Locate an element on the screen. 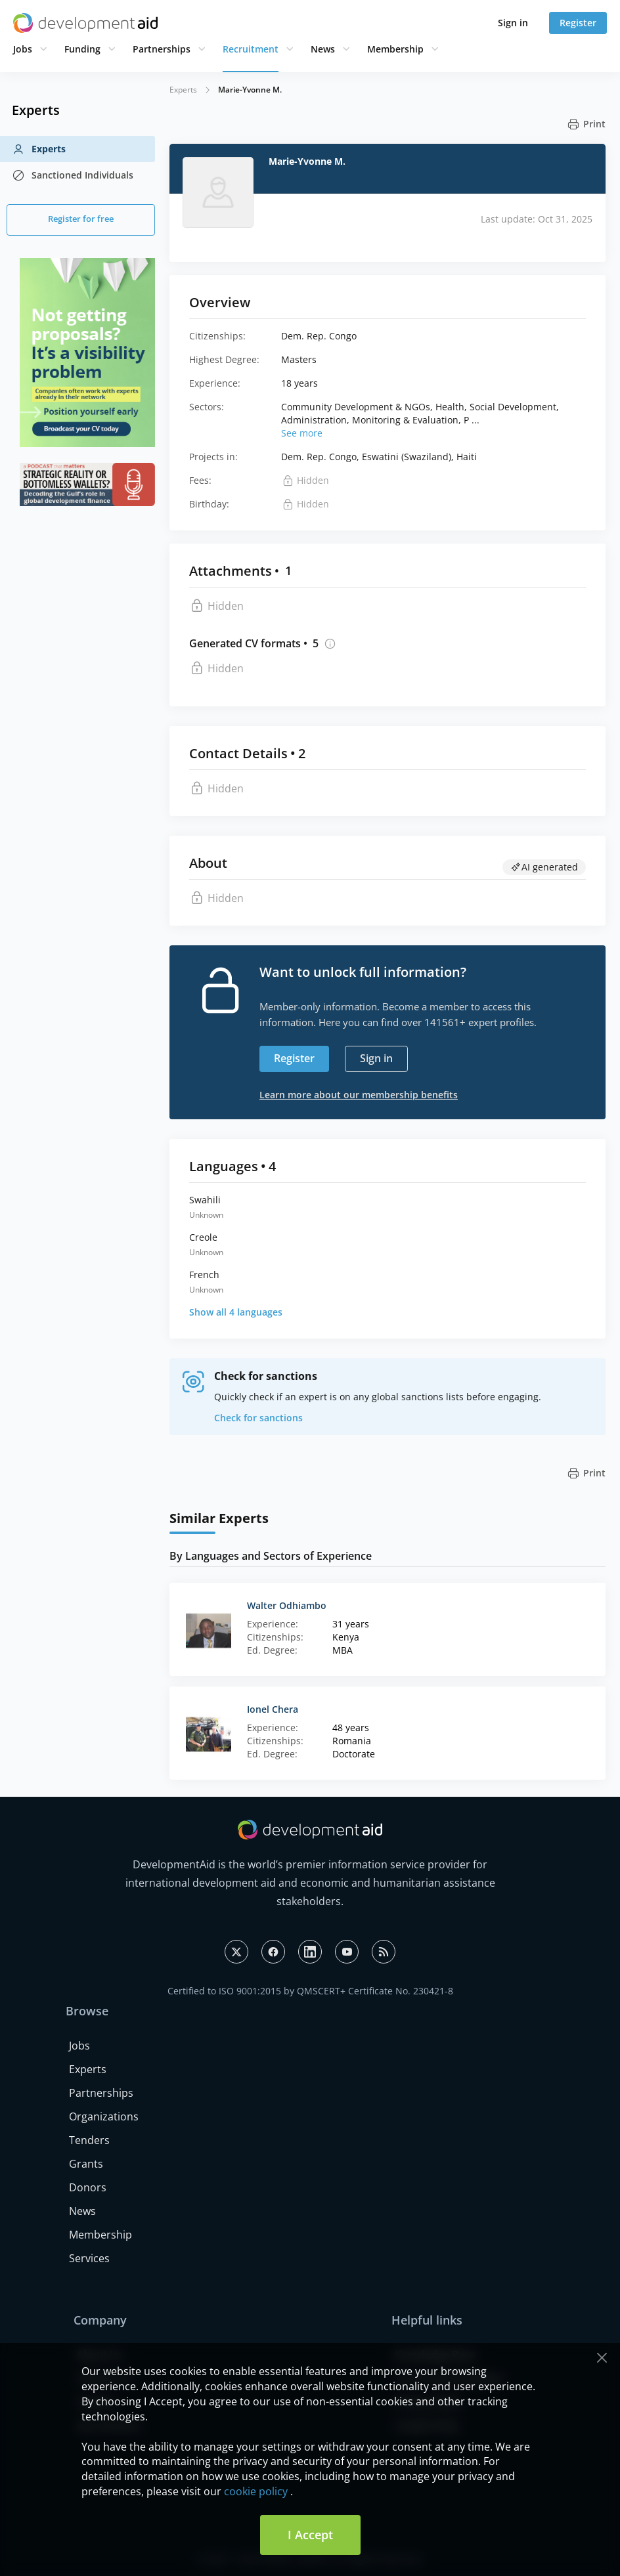 The width and height of the screenshot is (620, 2576). Certified to ISO 9001:2015 by QMSCERT+ Certificate No. 230421-8 is located at coordinates (310, 1991).